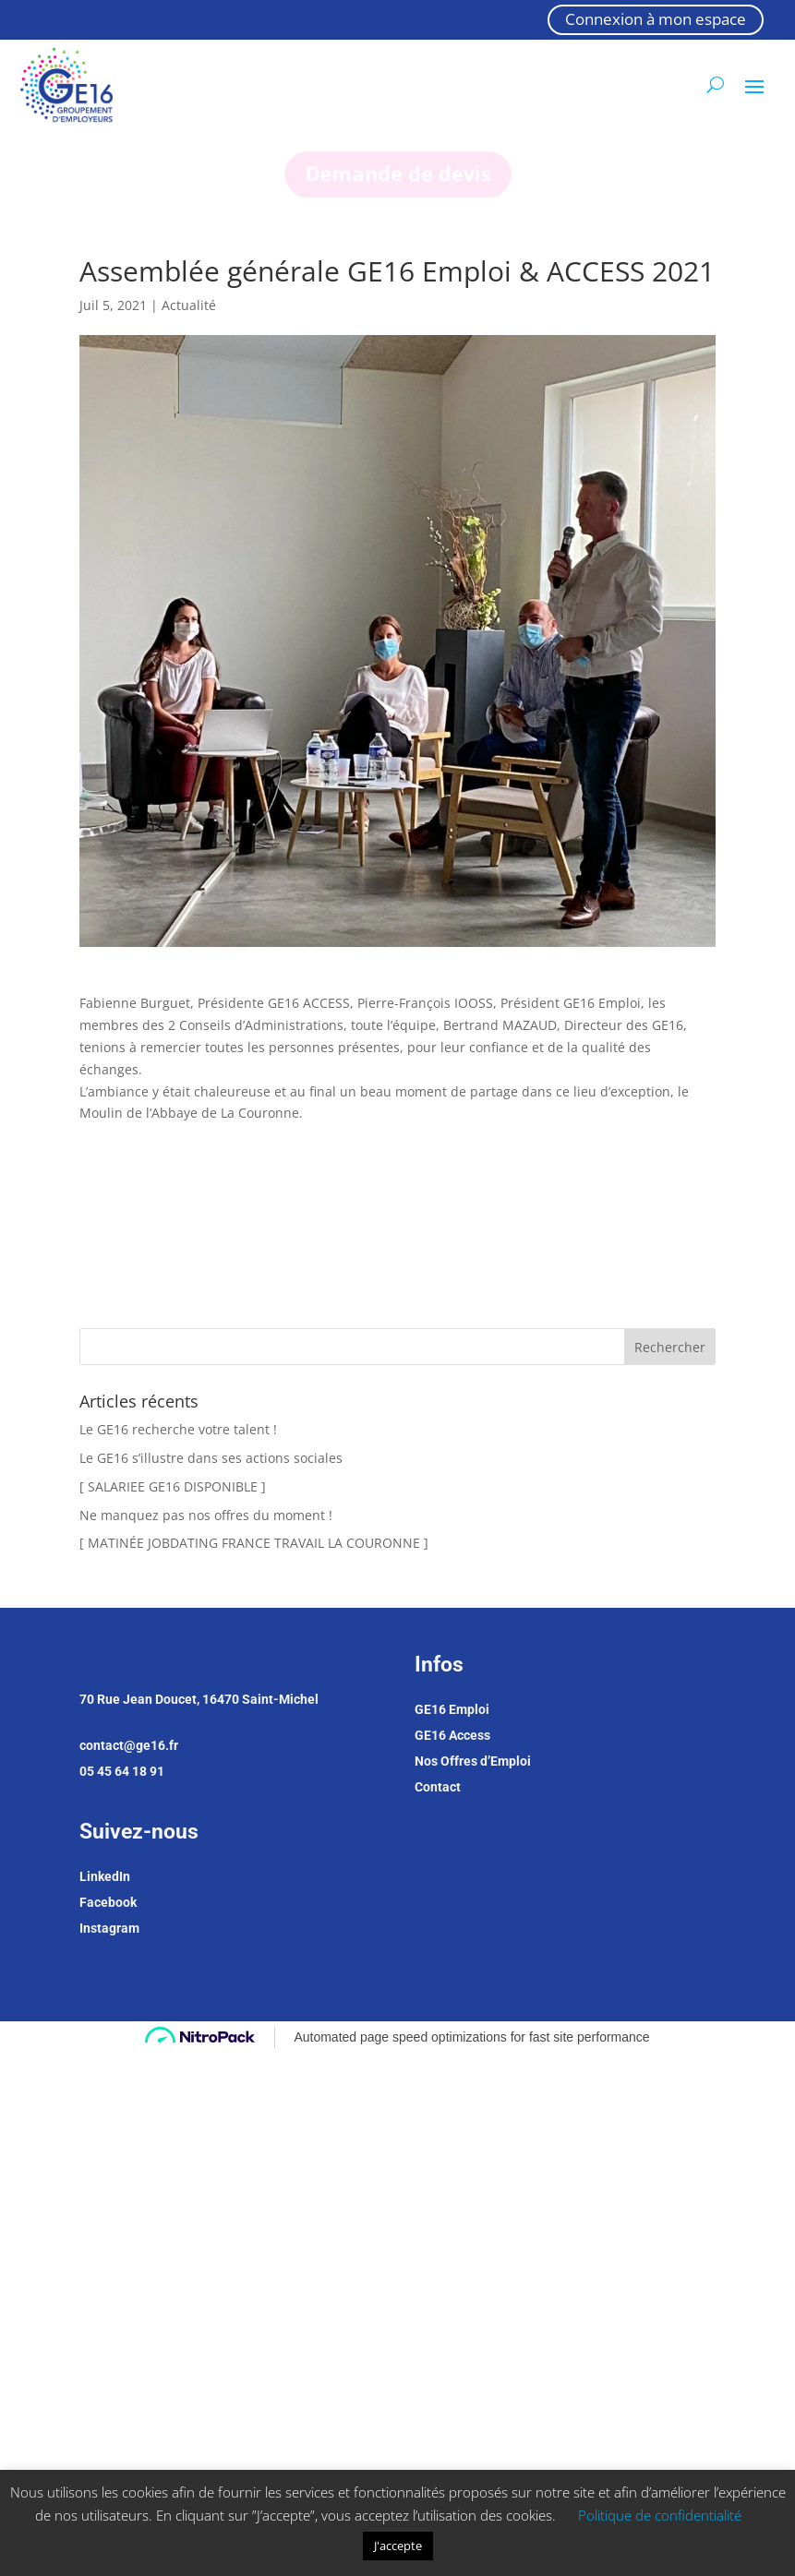 The width and height of the screenshot is (795, 2576). Describe the element at coordinates (398, 2545) in the screenshot. I see `J'accepte [button]` at that location.